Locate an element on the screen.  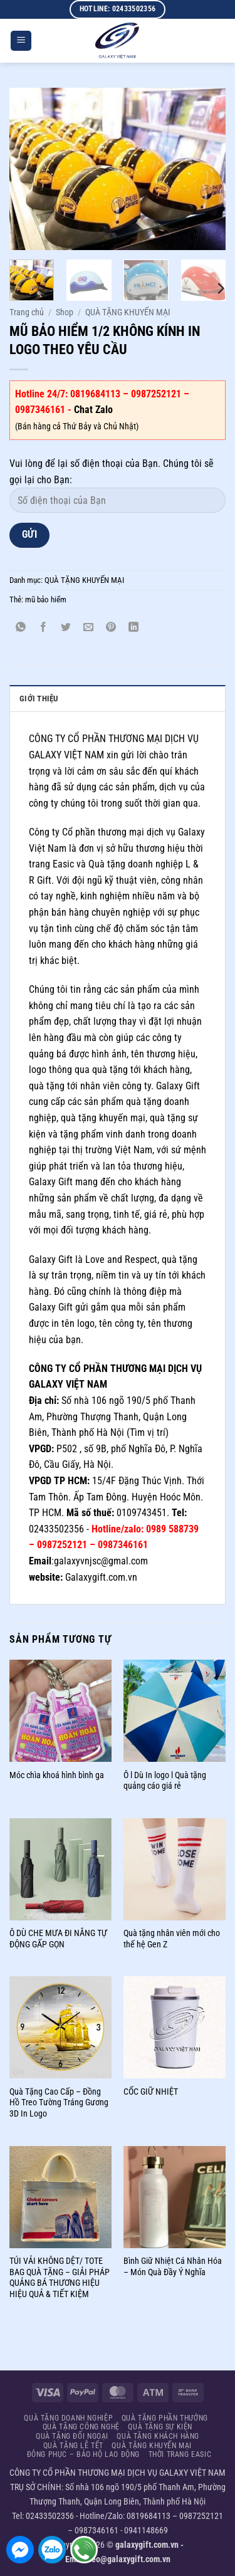
QUÀ TẶNG CÔNG NGHỆ is located at coordinates (81, 2426).